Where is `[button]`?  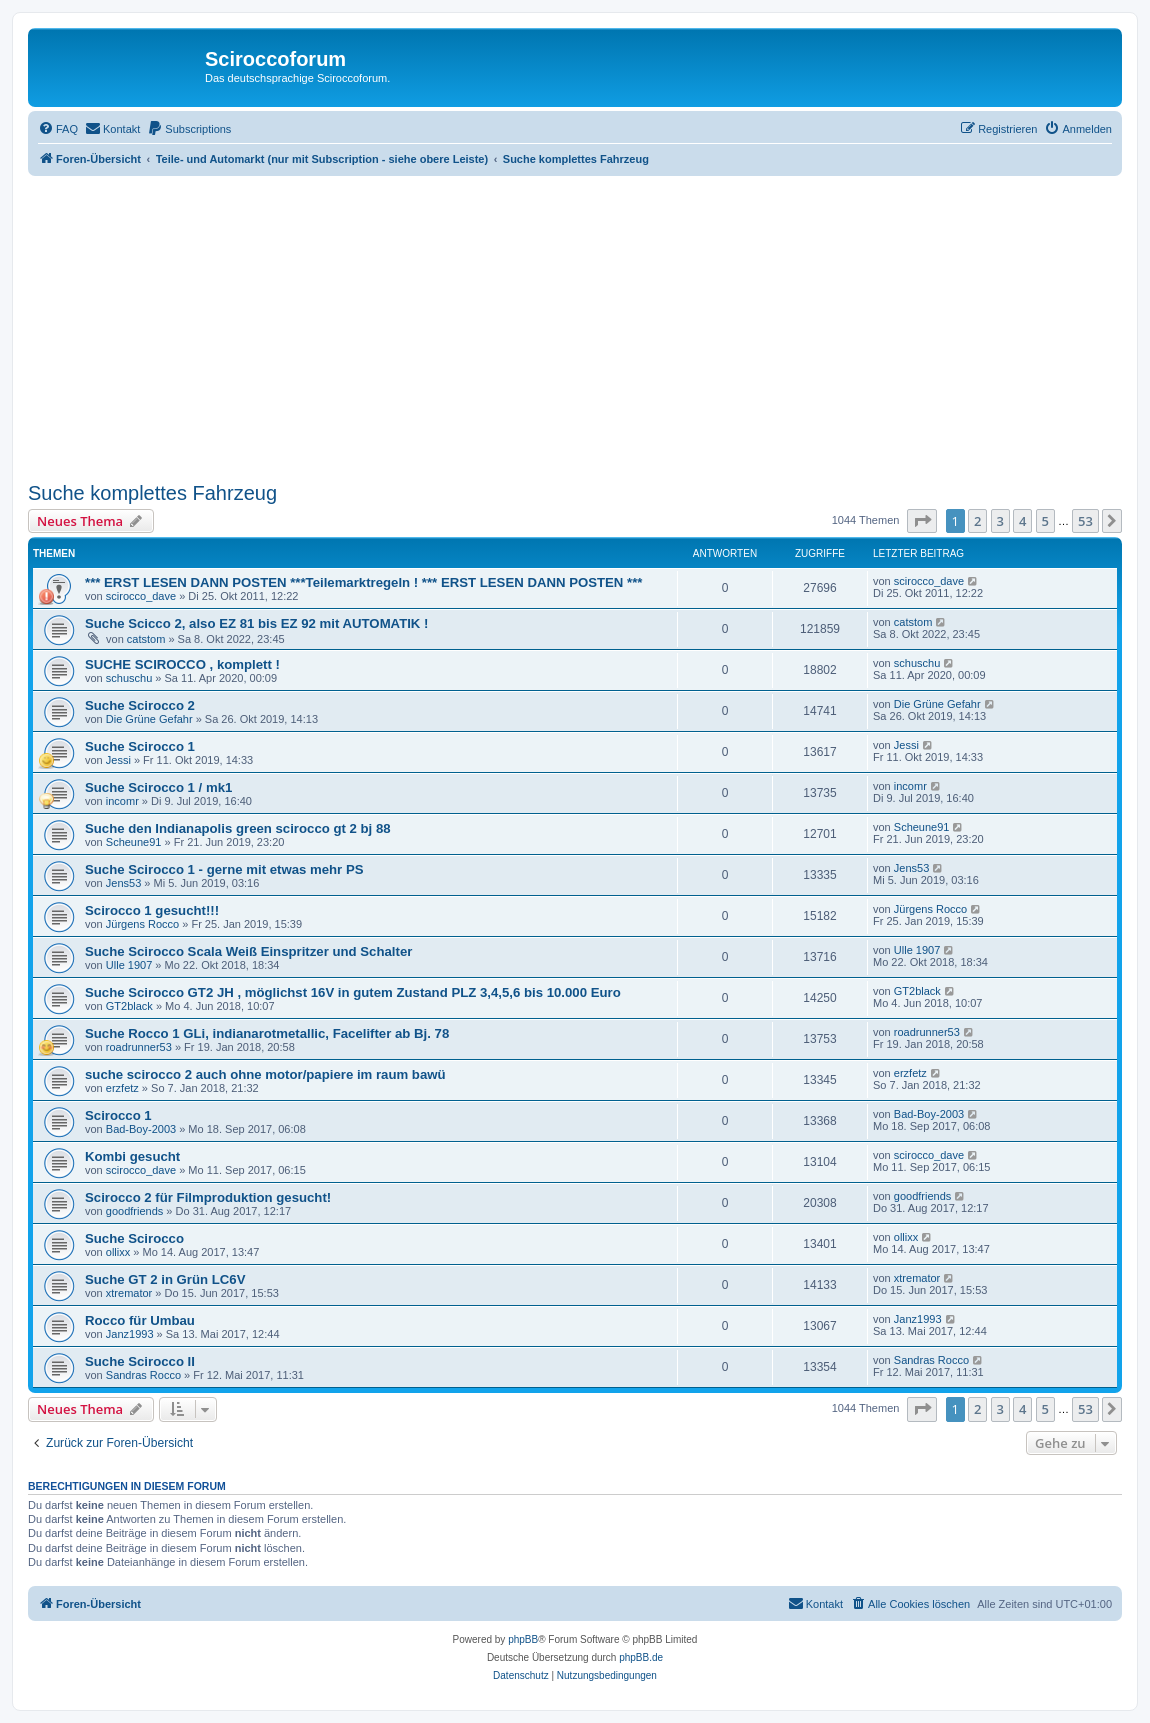
[button] is located at coordinates (922, 521).